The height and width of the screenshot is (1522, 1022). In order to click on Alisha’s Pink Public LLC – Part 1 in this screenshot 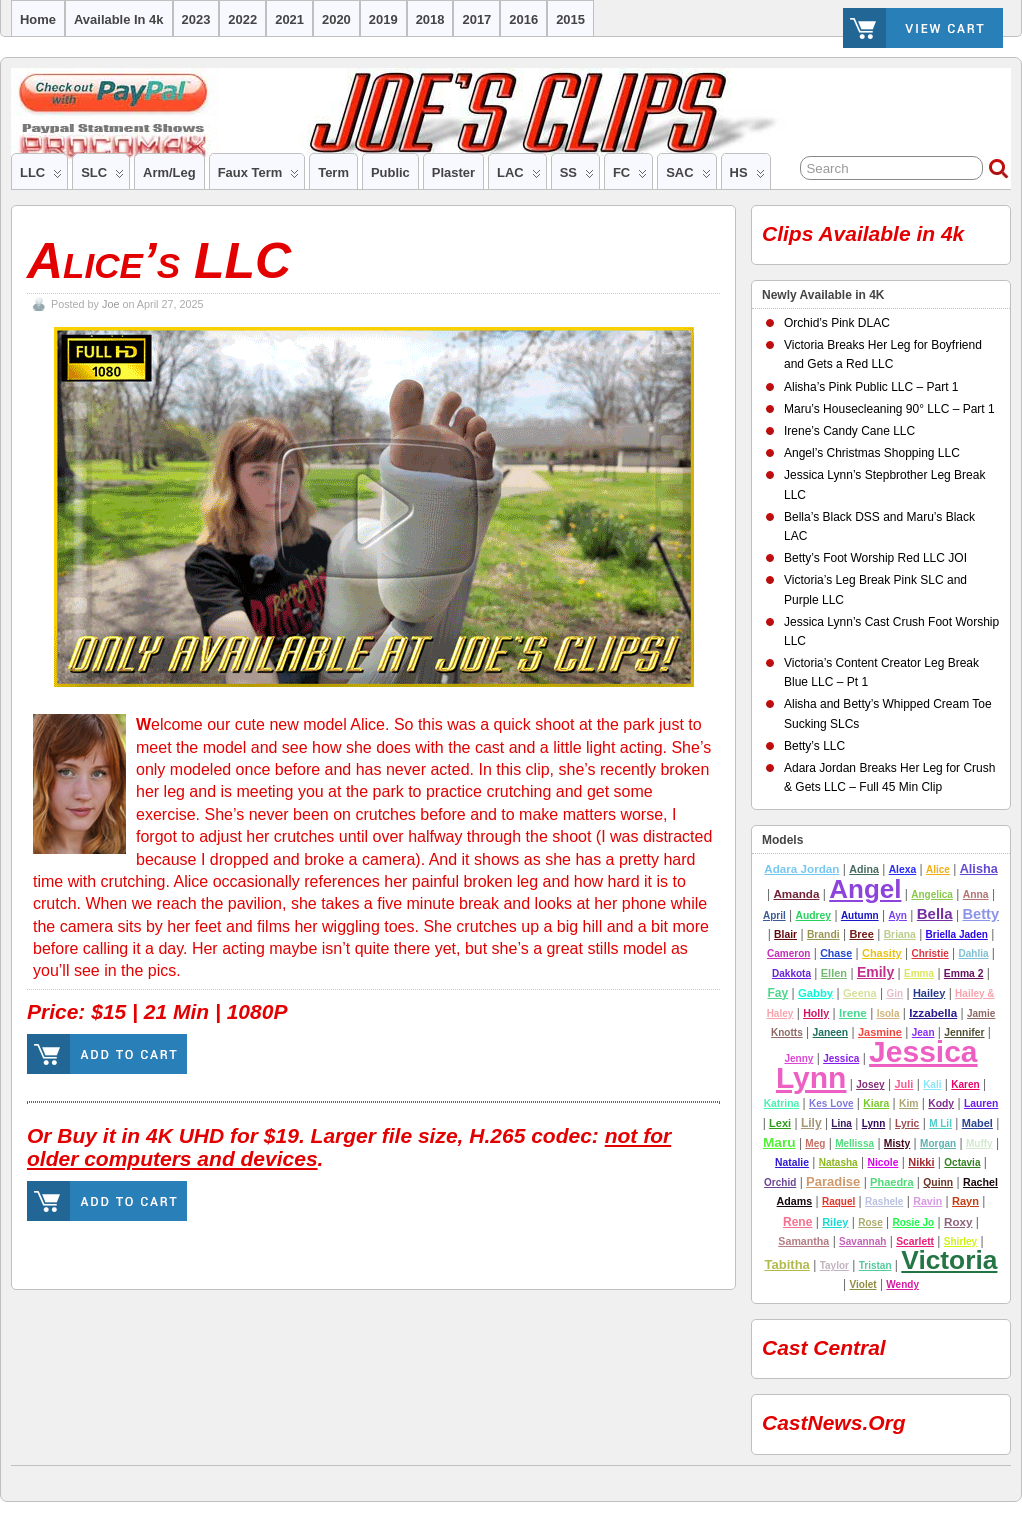, I will do `click(871, 387)`.